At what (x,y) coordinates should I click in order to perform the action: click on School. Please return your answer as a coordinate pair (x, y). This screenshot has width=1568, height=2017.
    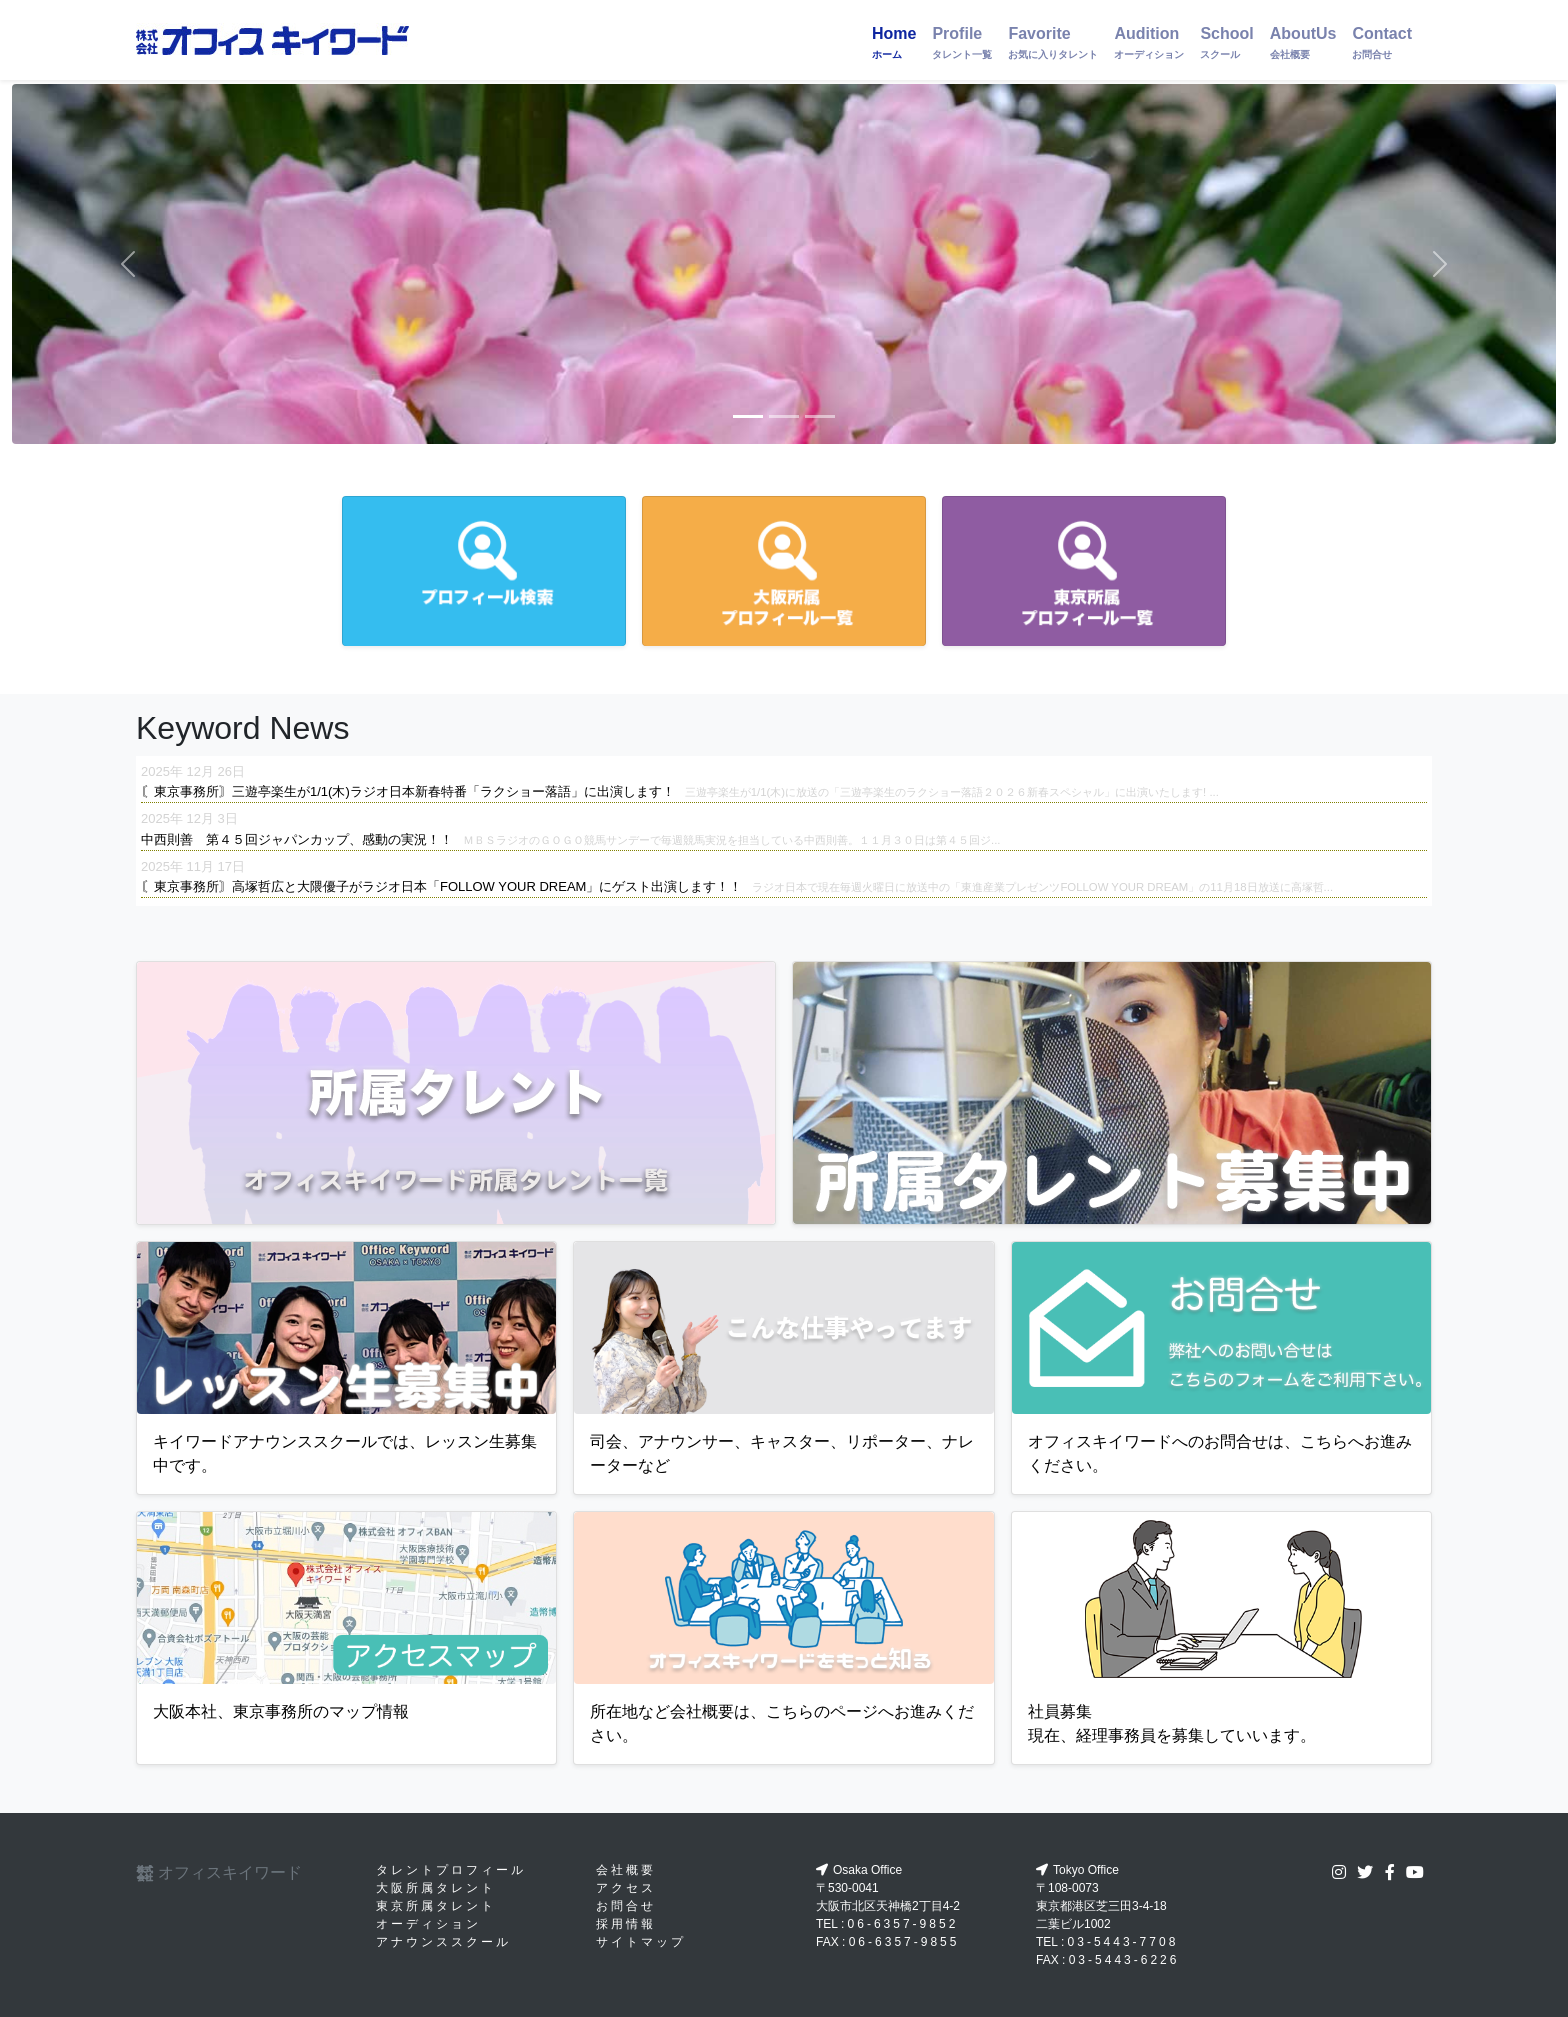
    Looking at the image, I should click on (1226, 42).